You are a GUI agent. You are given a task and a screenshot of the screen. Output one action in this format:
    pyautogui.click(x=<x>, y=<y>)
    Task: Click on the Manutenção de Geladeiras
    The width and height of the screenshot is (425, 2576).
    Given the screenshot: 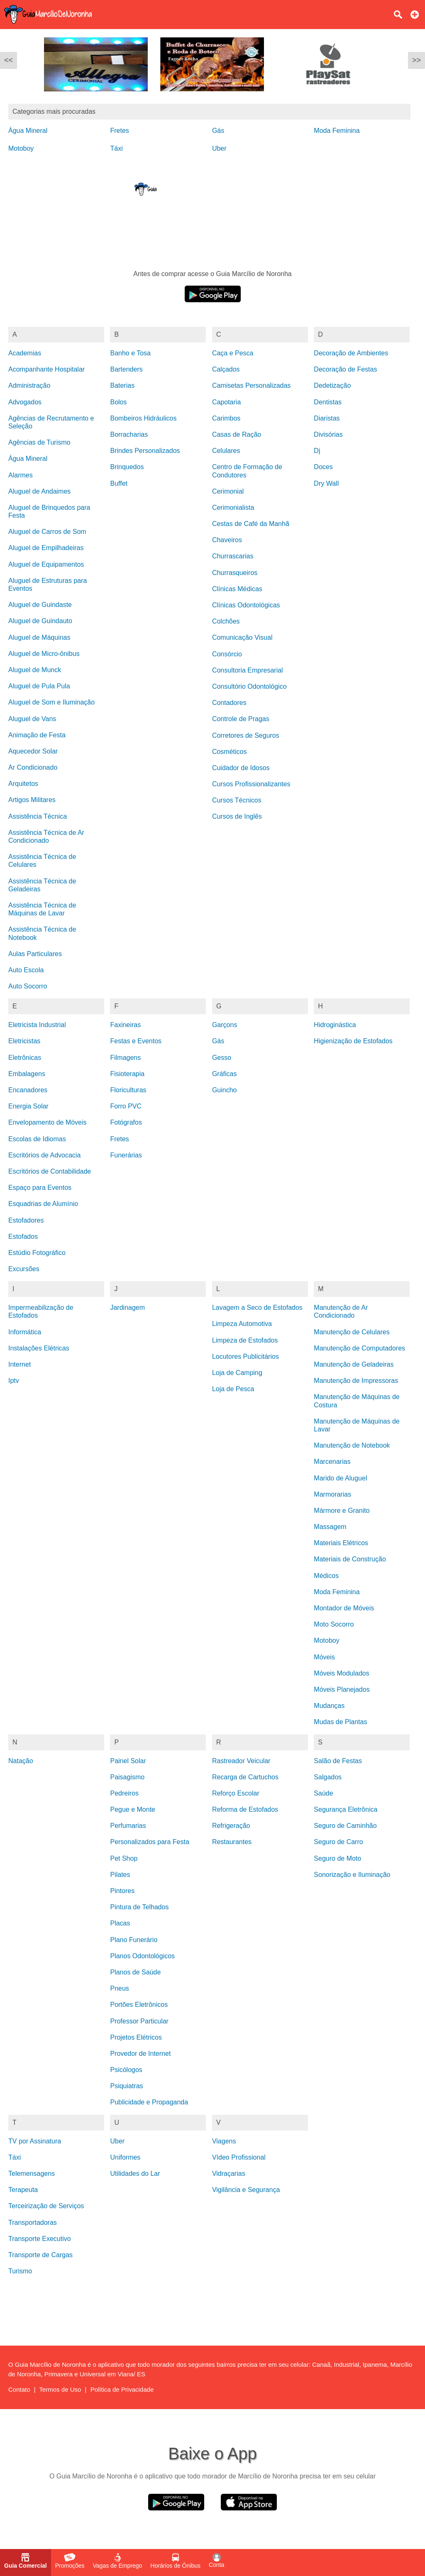 What is the action you would take?
    pyautogui.click(x=353, y=1364)
    